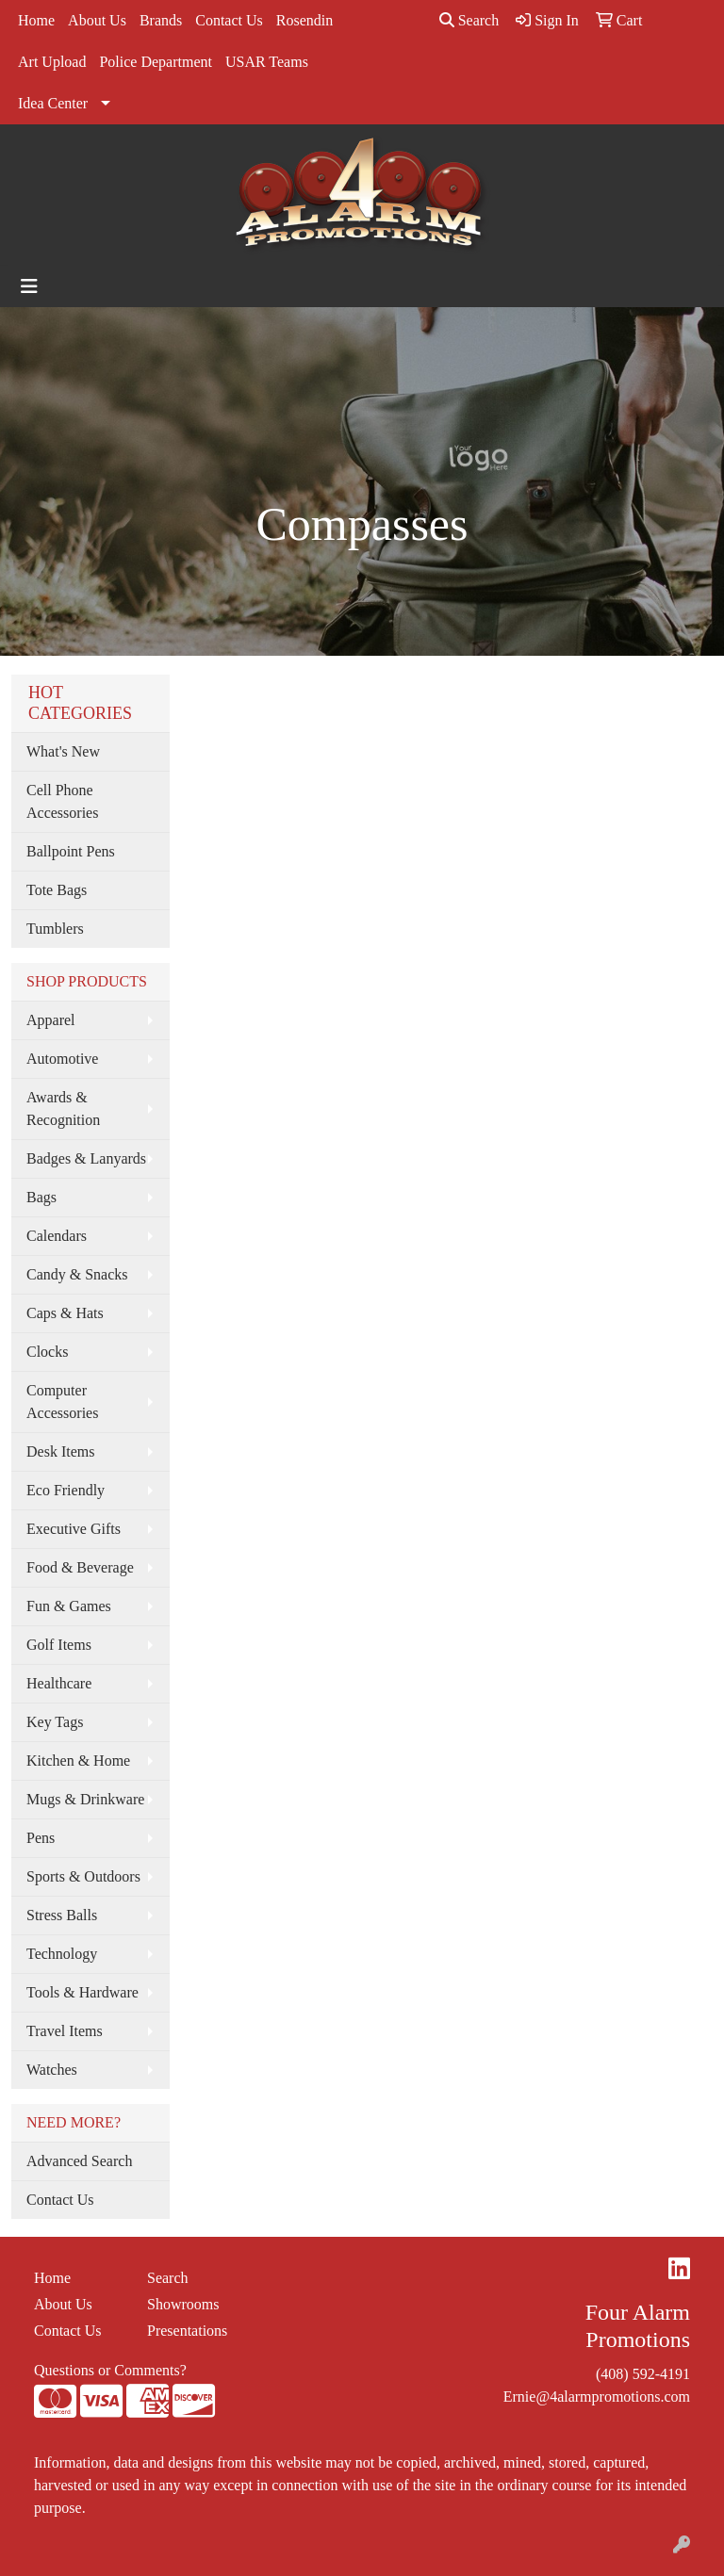 Image resolution: width=724 pixels, height=2576 pixels. What do you see at coordinates (62, 1401) in the screenshot?
I see `Computer Accessories` at bounding box center [62, 1401].